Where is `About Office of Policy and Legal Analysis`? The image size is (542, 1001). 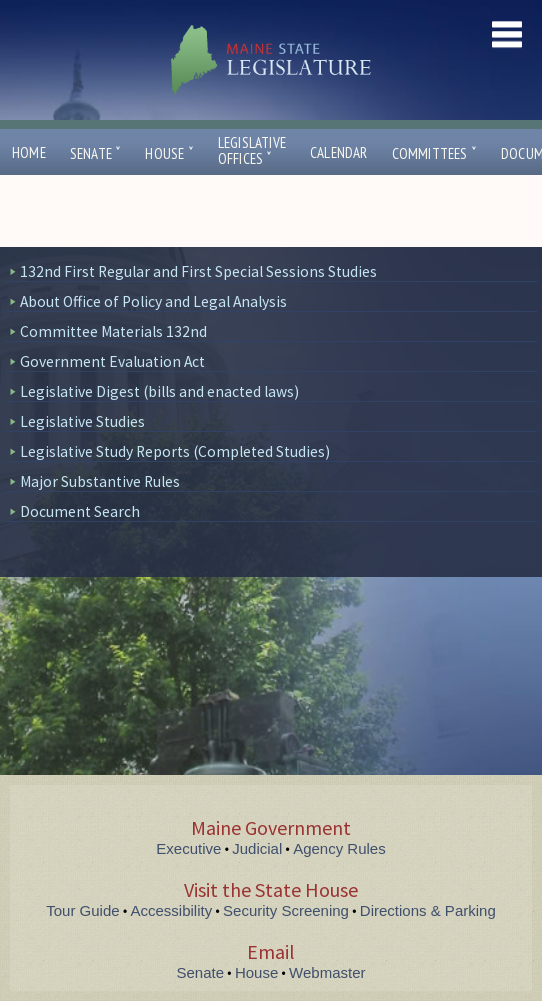 About Office of Policy and Legal Analysis is located at coordinates (153, 301).